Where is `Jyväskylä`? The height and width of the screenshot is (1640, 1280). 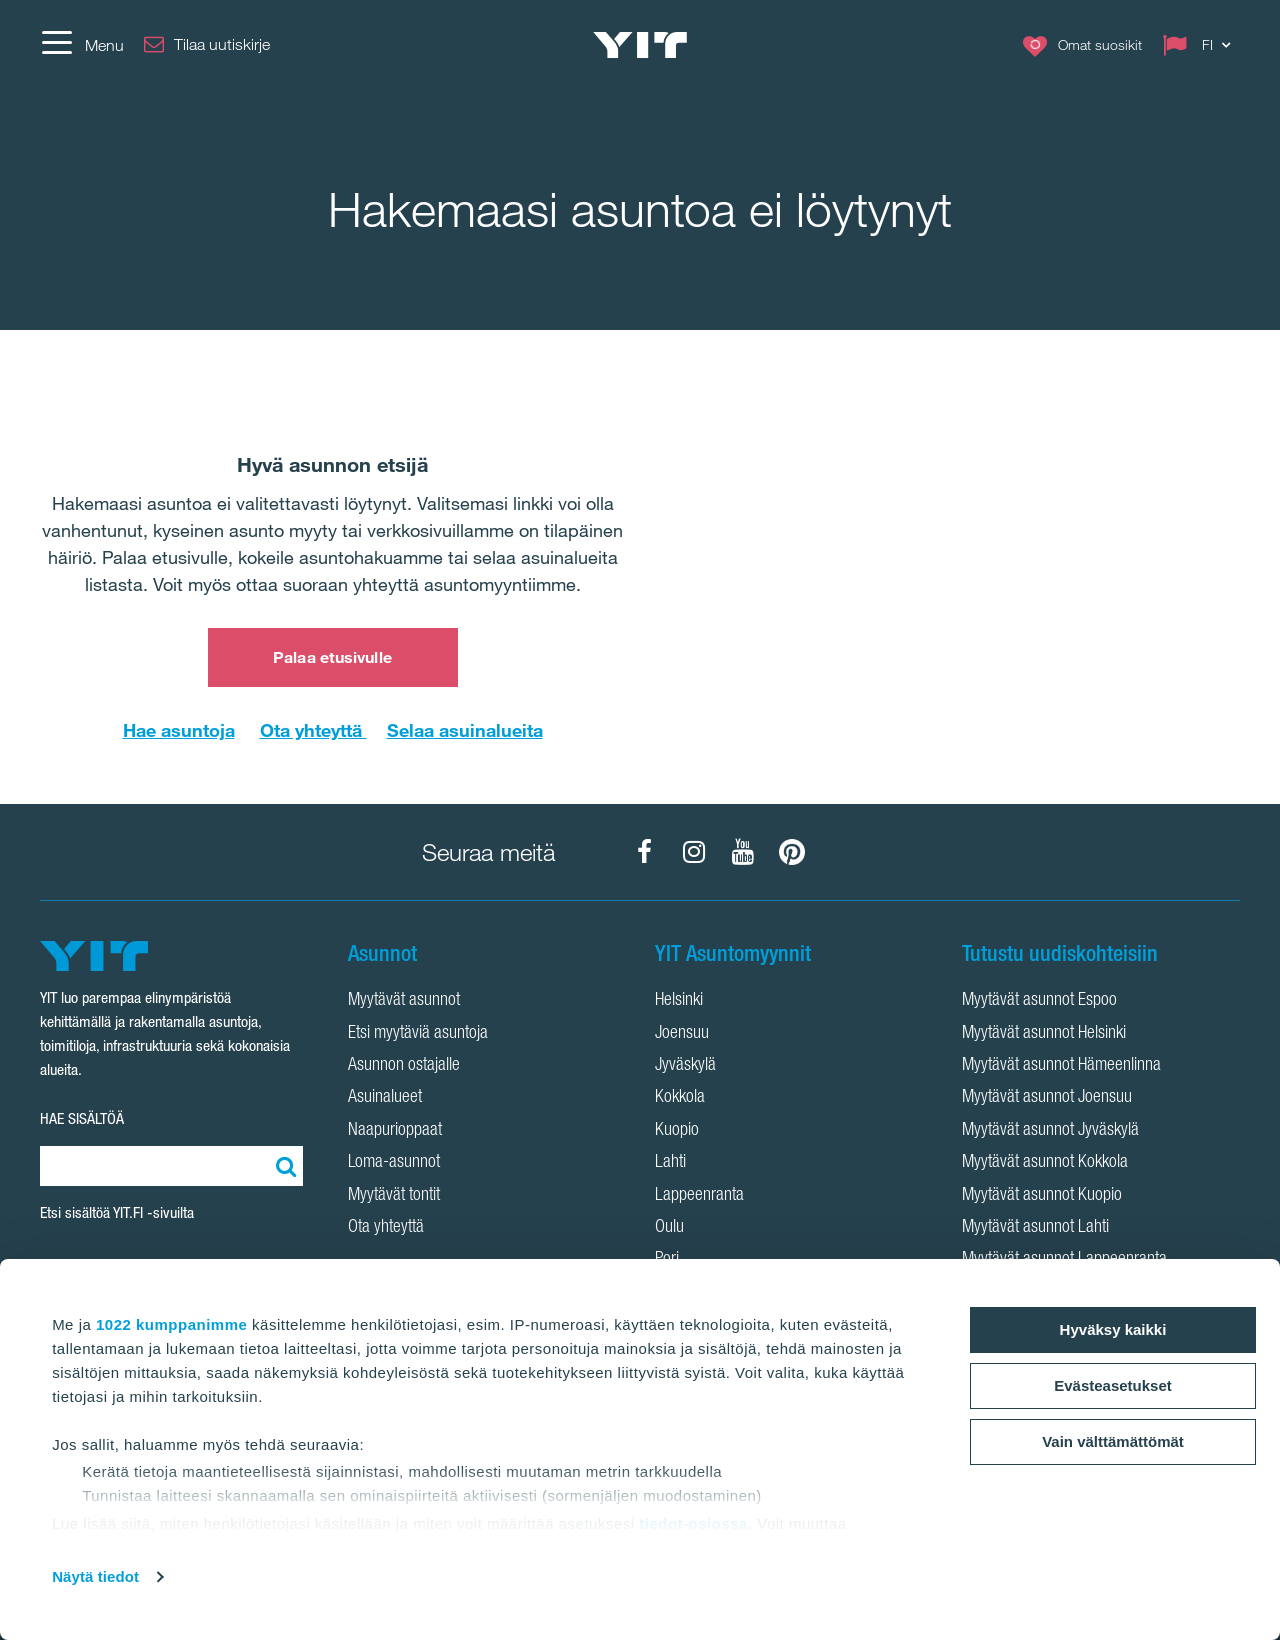 Jyväskylä is located at coordinates (685, 1066).